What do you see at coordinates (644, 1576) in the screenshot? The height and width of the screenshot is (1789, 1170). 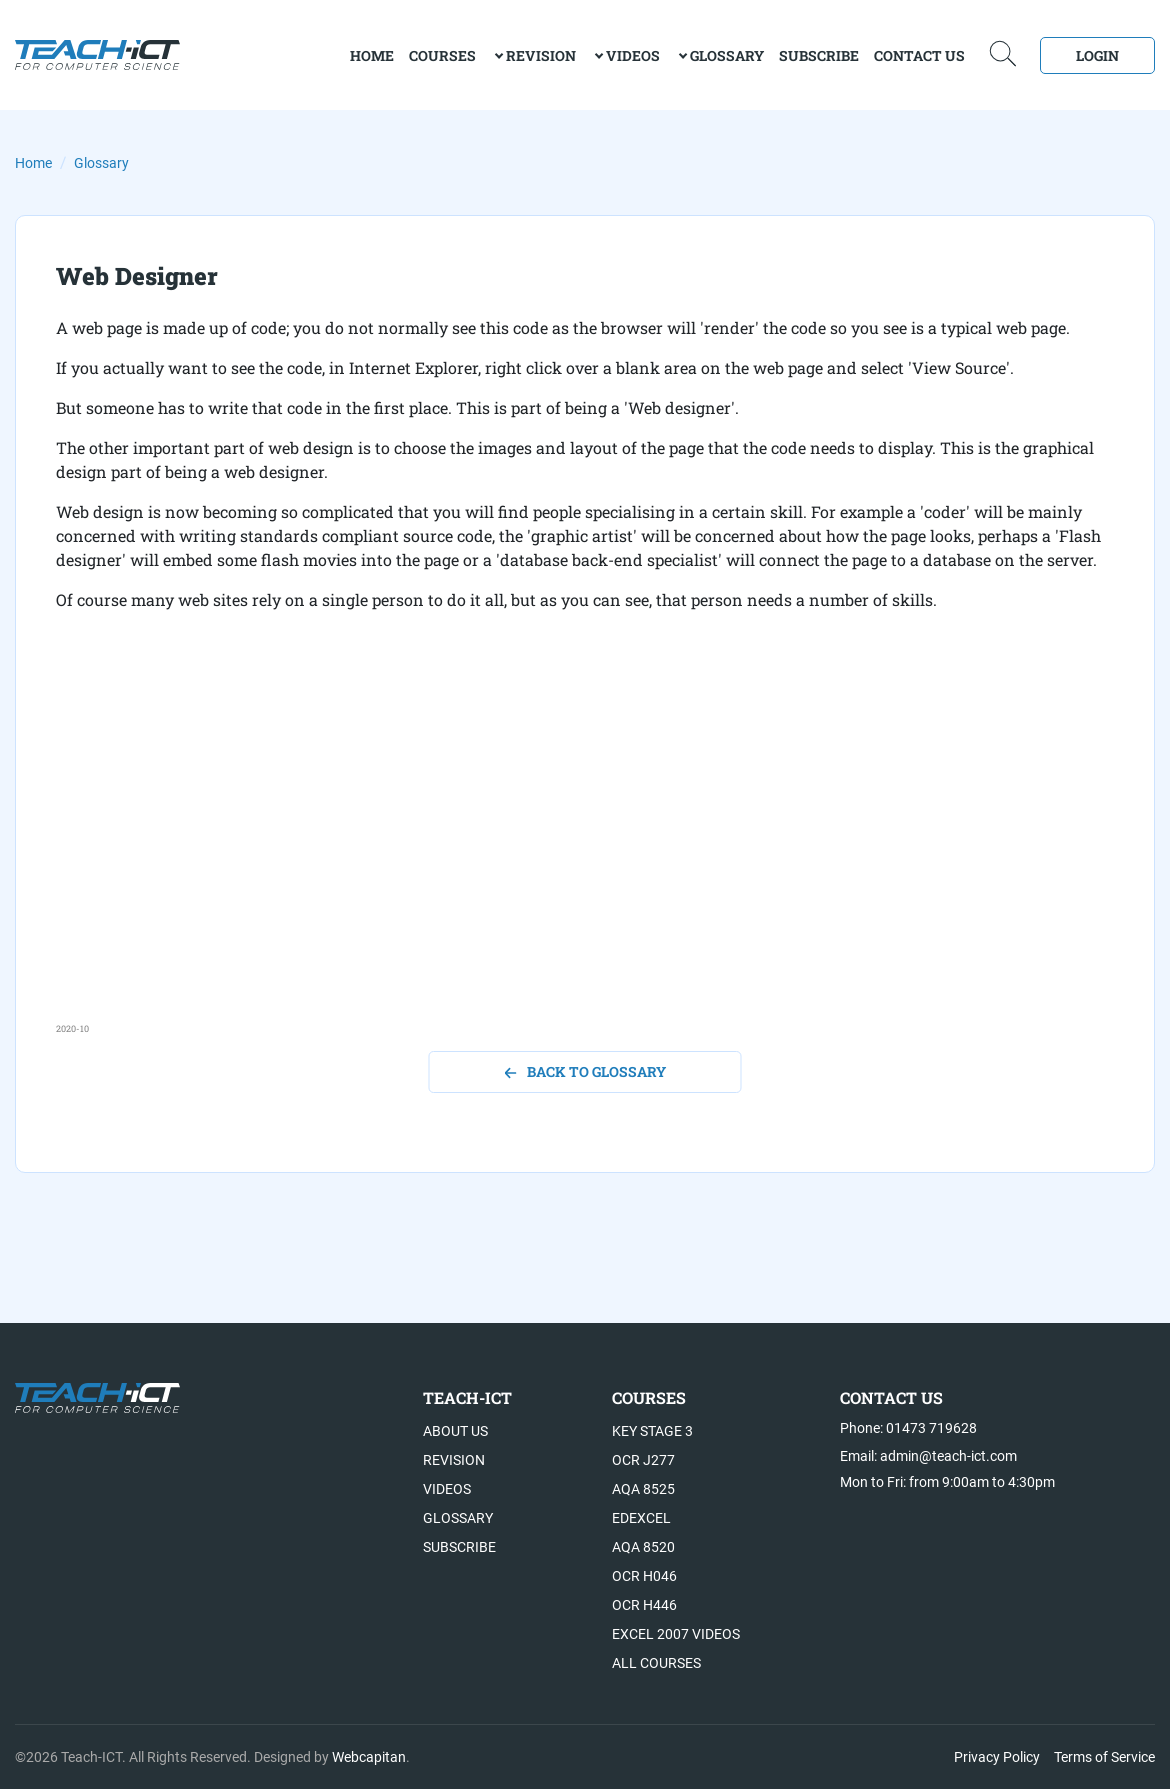 I see `OCR H046` at bounding box center [644, 1576].